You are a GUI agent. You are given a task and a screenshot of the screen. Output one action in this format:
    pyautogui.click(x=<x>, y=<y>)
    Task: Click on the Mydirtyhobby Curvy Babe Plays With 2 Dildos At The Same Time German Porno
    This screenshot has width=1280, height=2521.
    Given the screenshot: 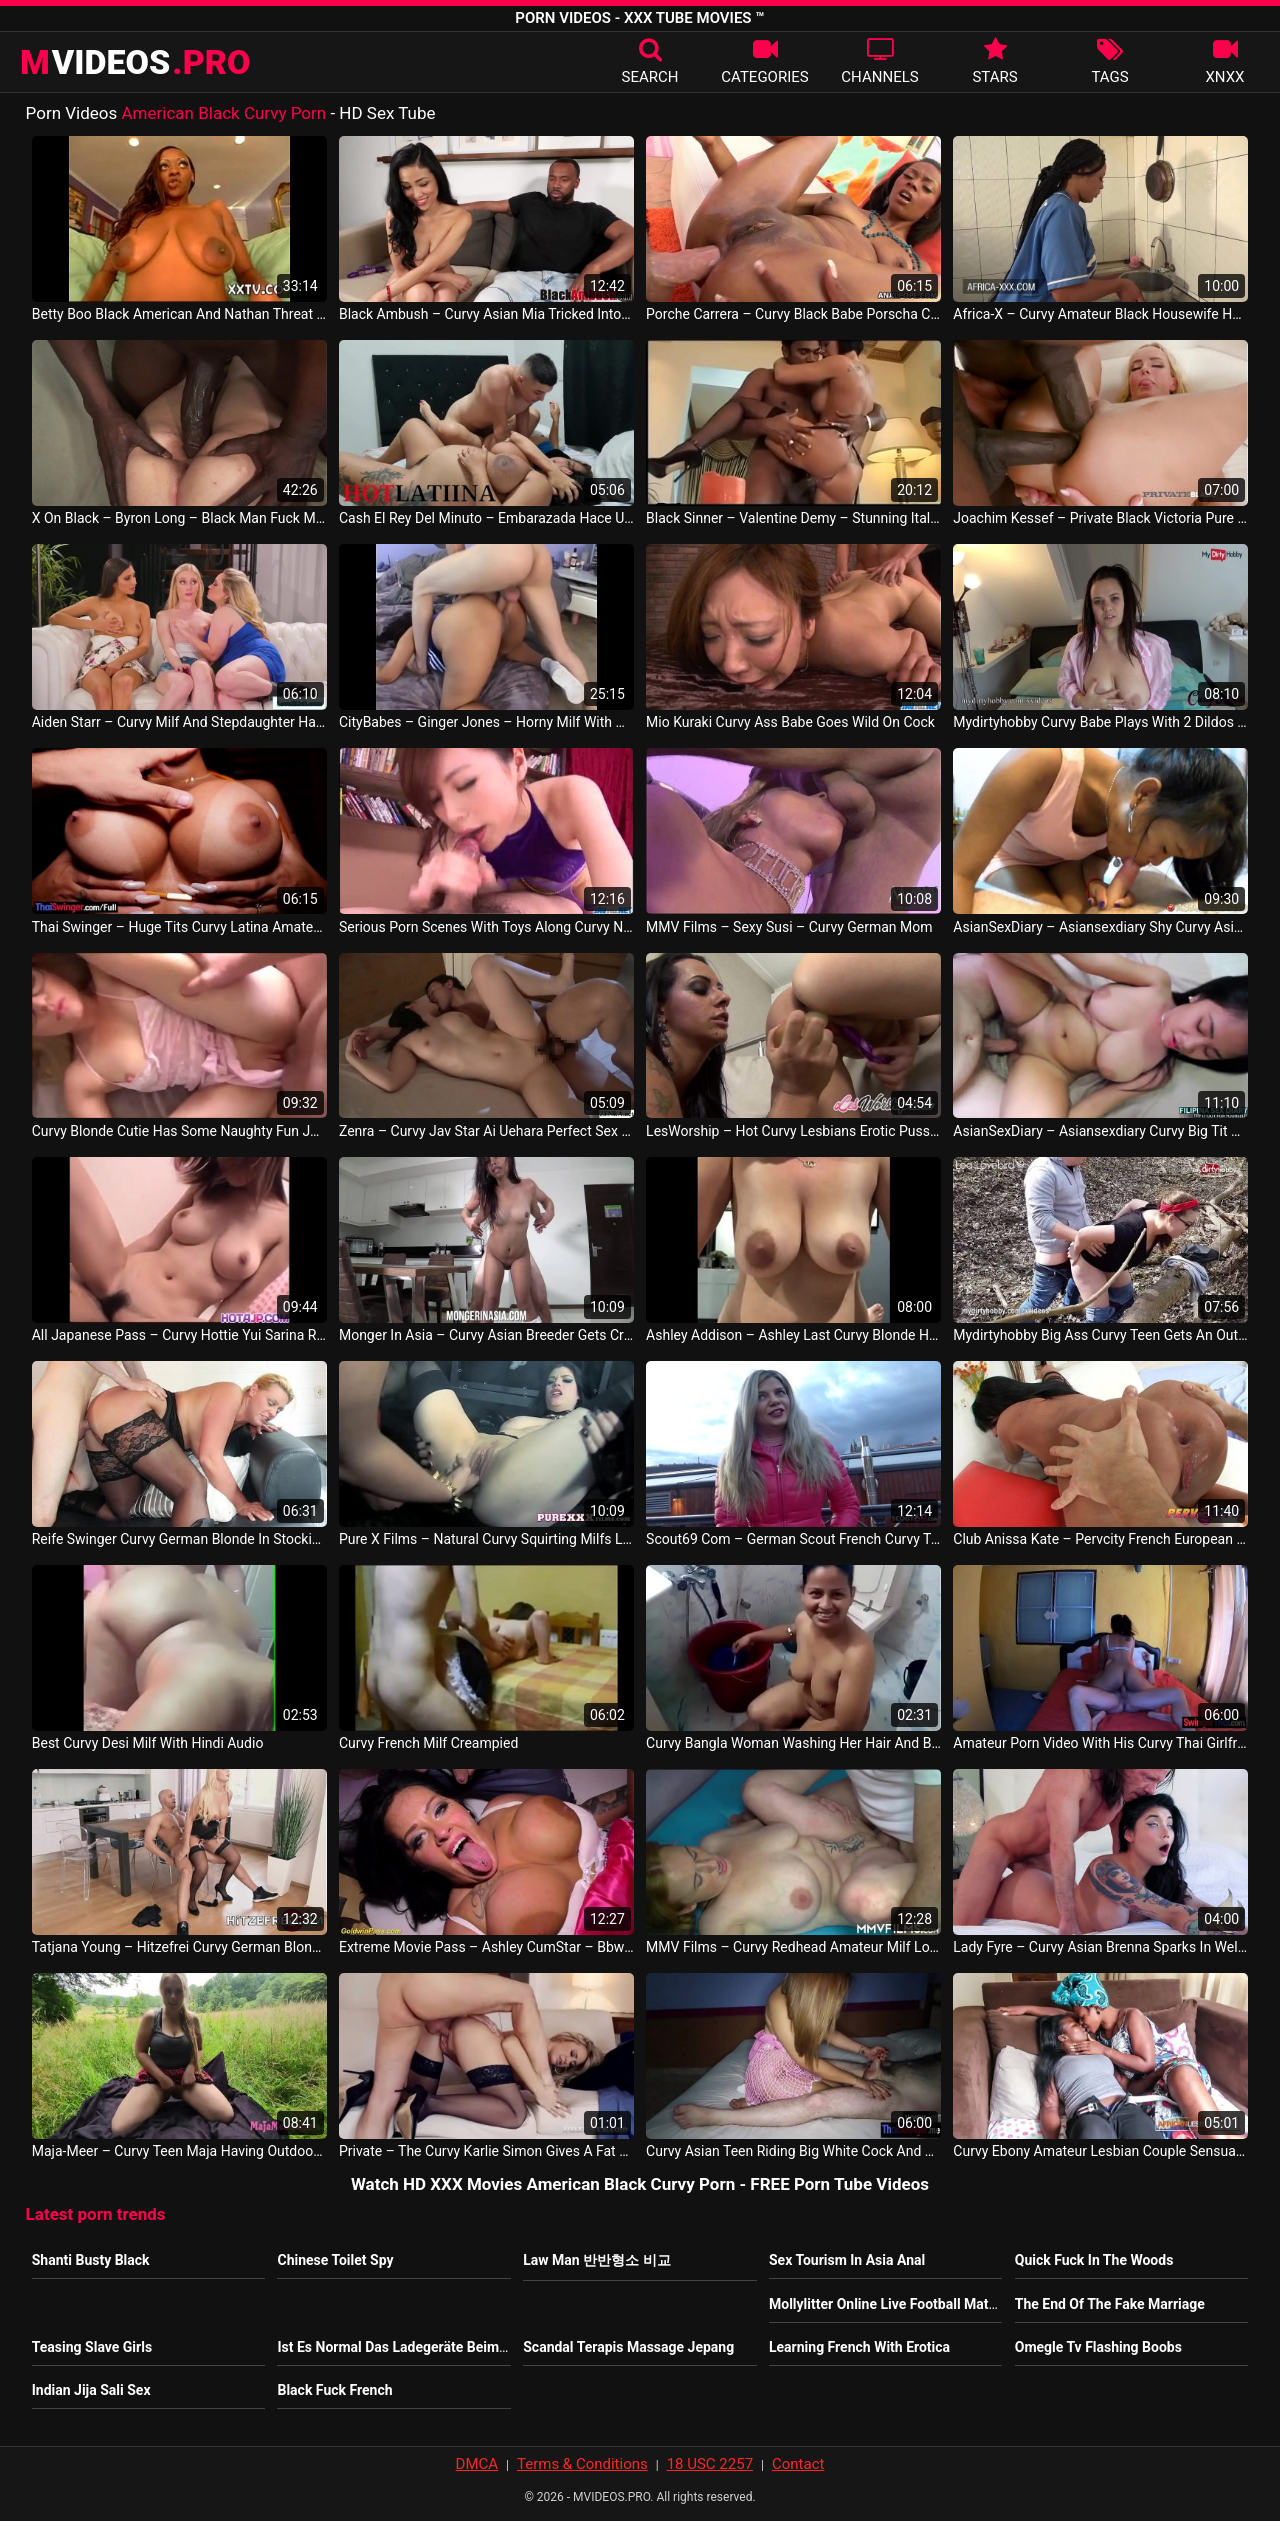 What is the action you would take?
    pyautogui.click(x=1100, y=722)
    